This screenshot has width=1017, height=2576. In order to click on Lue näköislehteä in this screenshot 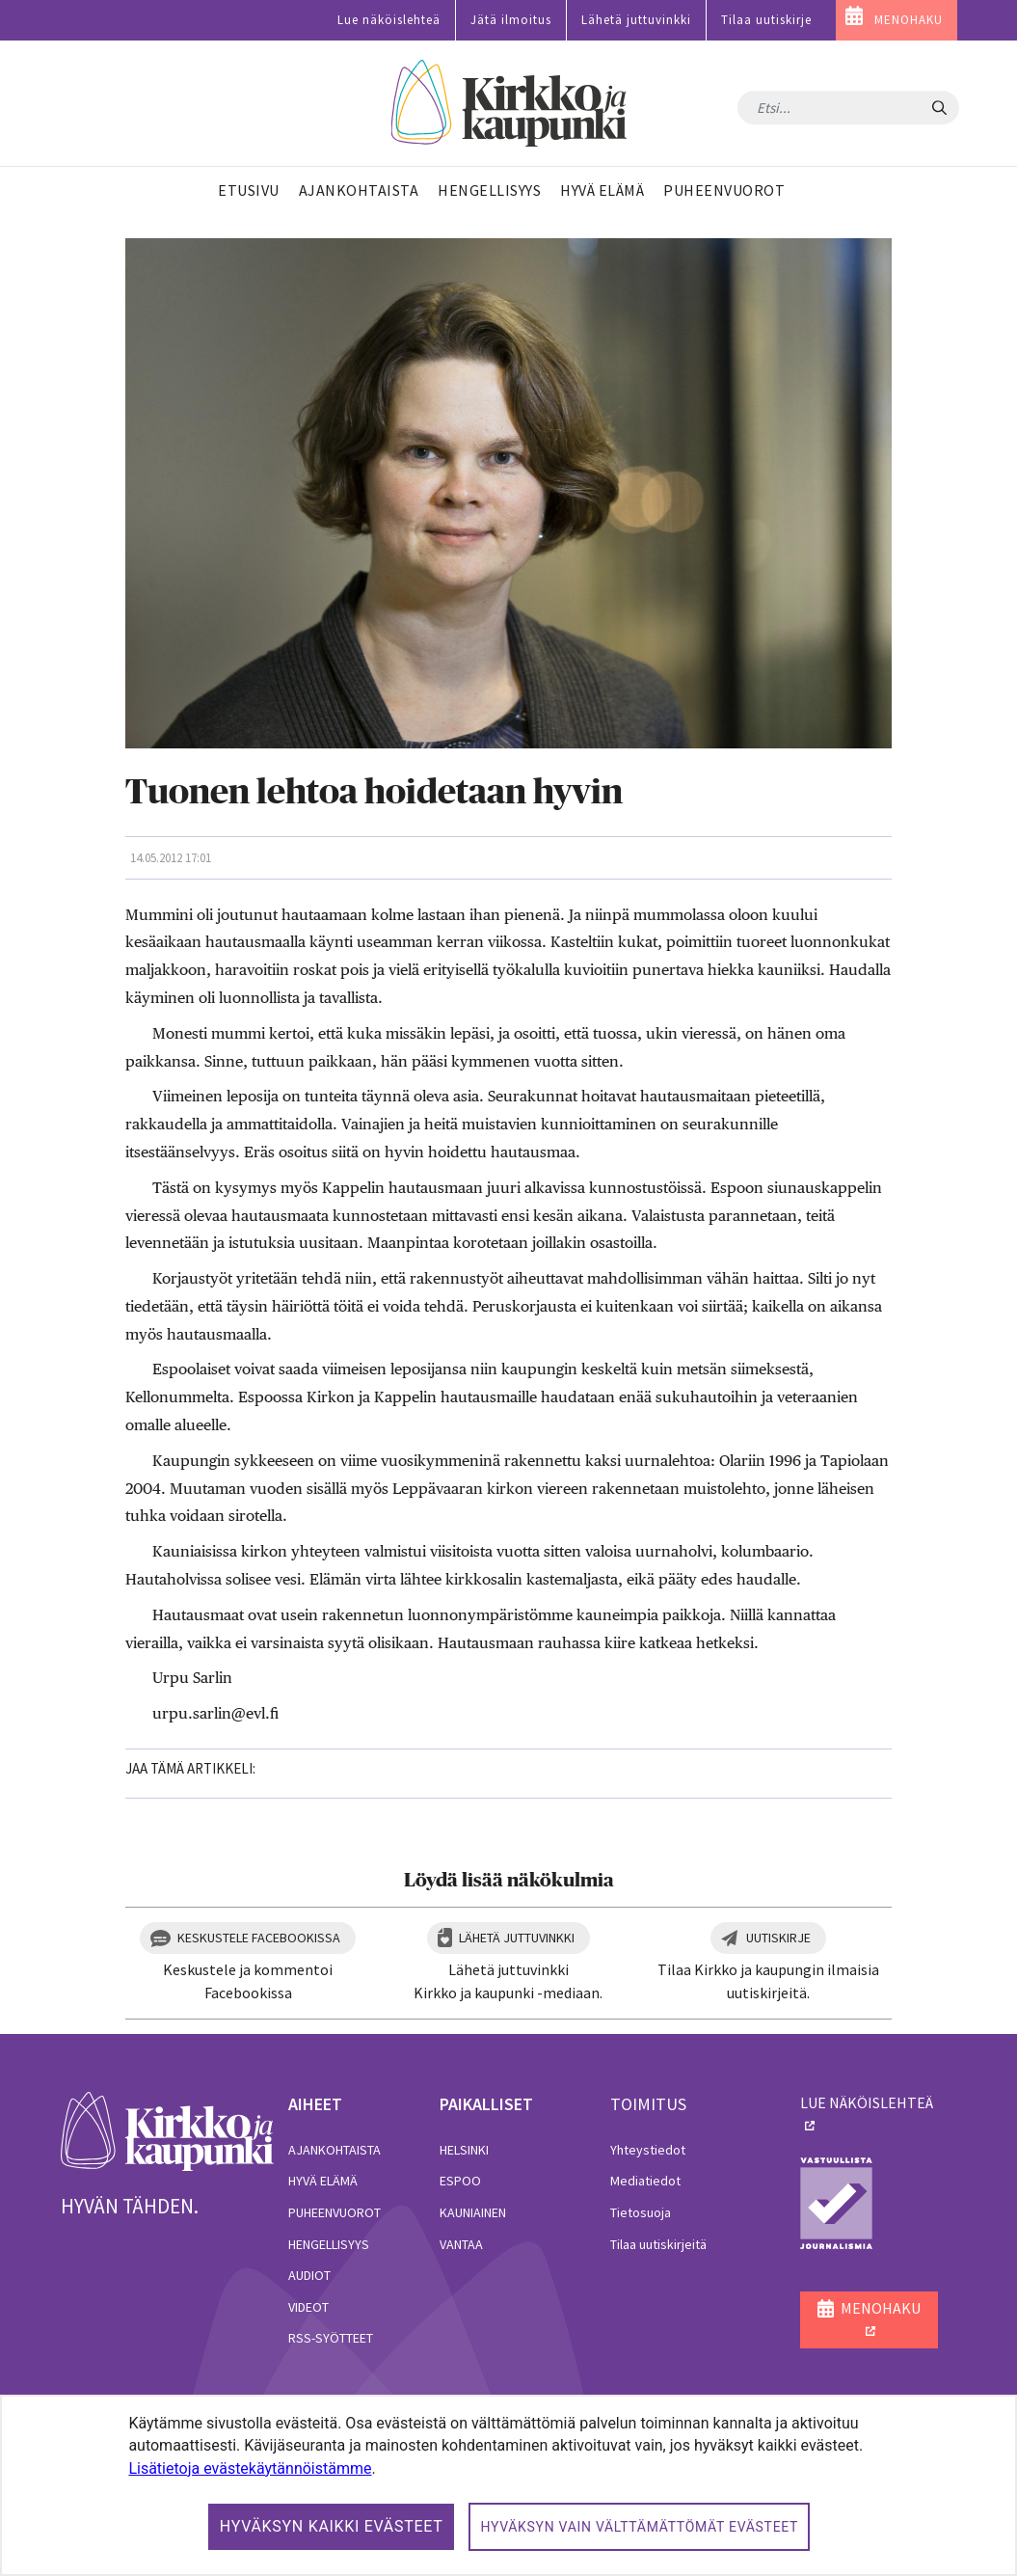, I will do `click(389, 20)`.